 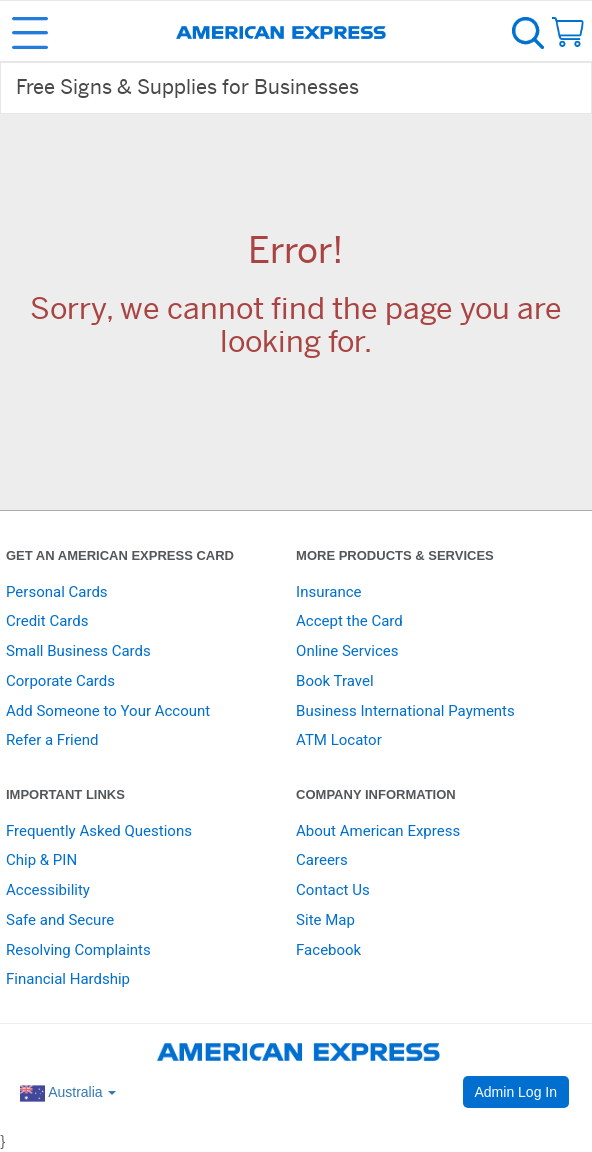 I want to click on Facebook, so click(x=328, y=950).